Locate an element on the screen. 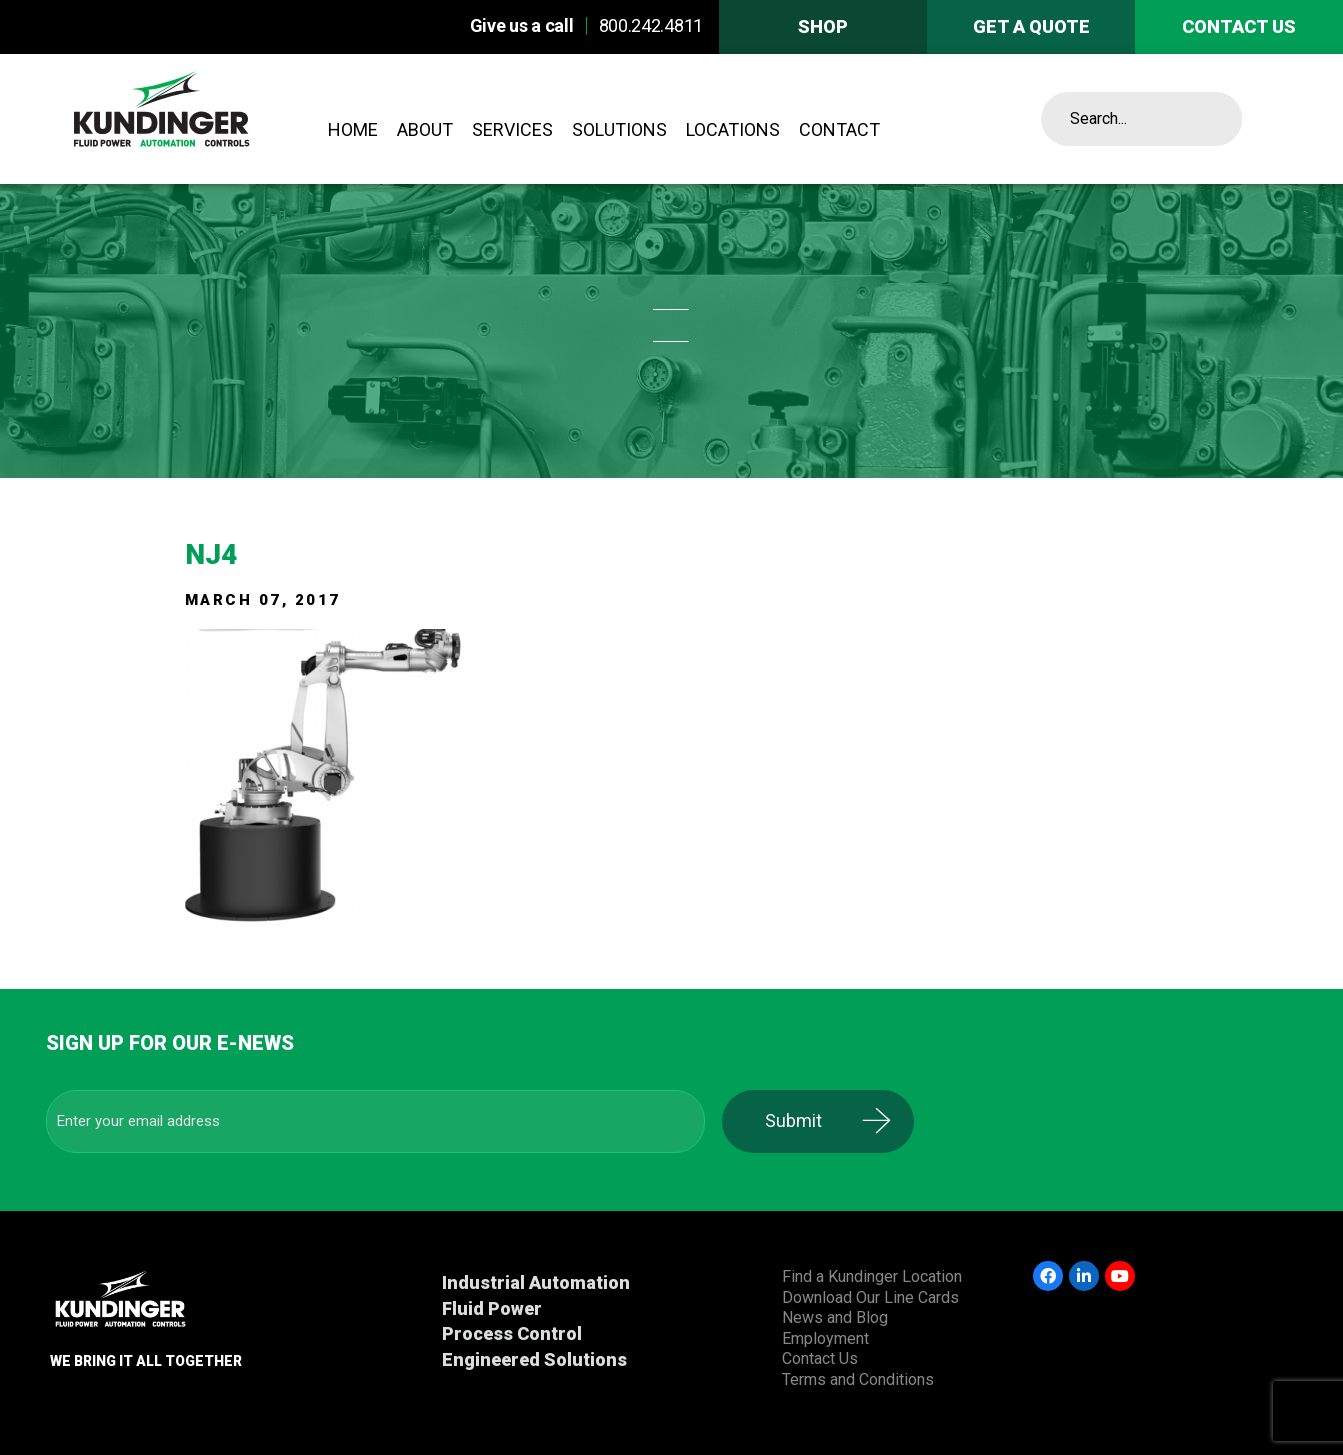 This screenshot has width=1343, height=1455. About is located at coordinates (425, 129).